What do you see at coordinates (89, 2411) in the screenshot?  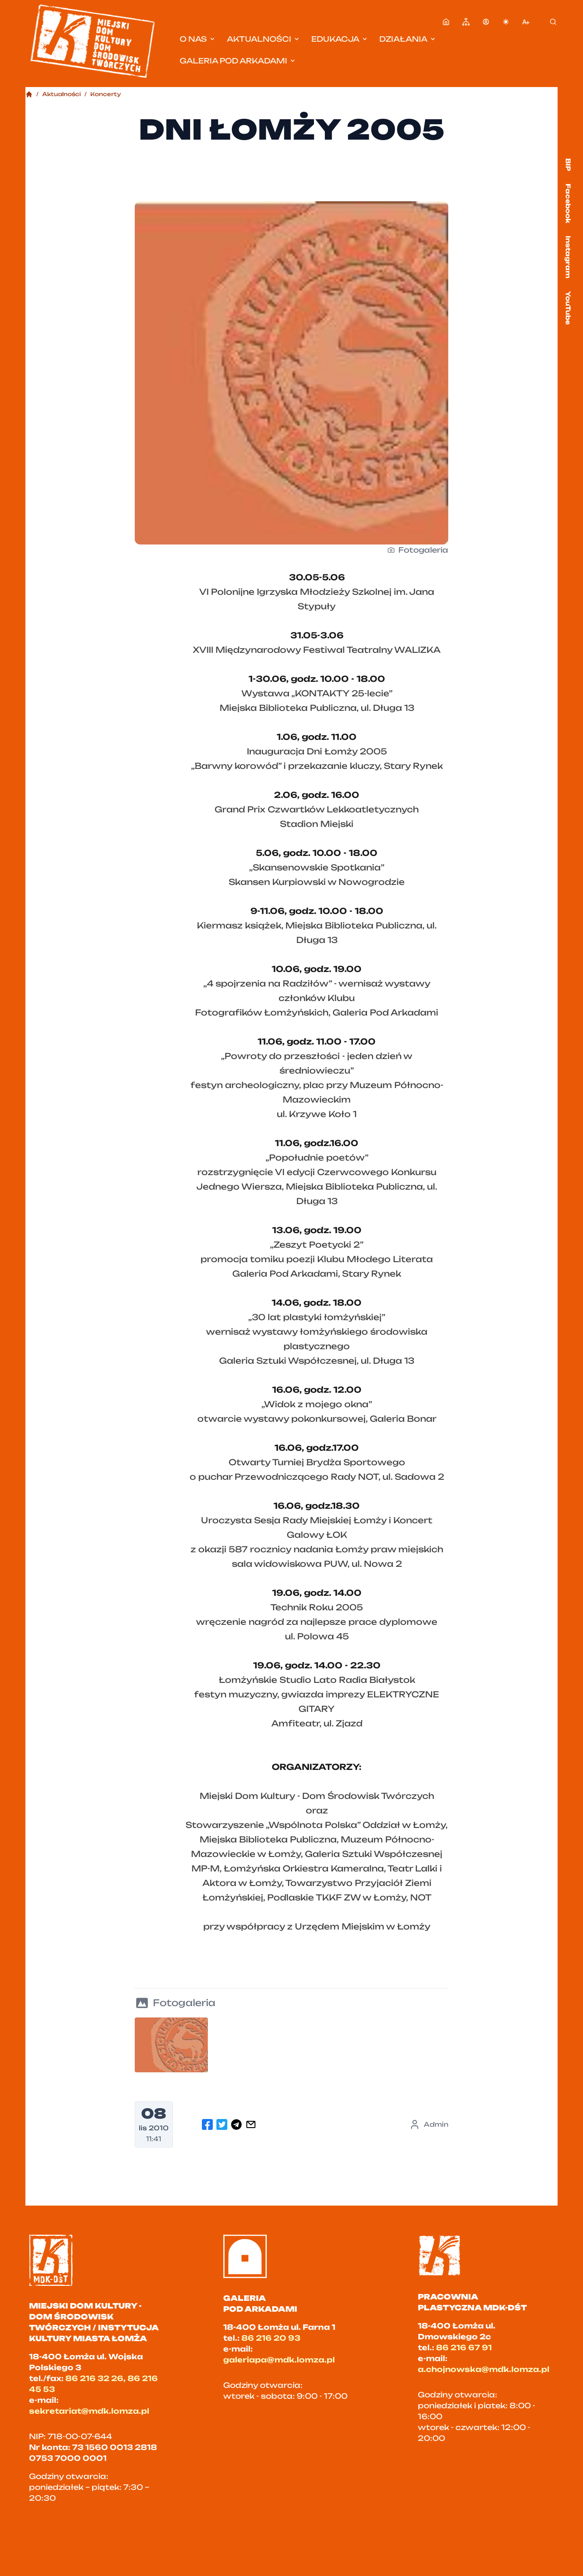 I see `sekretariat@mdk.lomza.pl` at bounding box center [89, 2411].